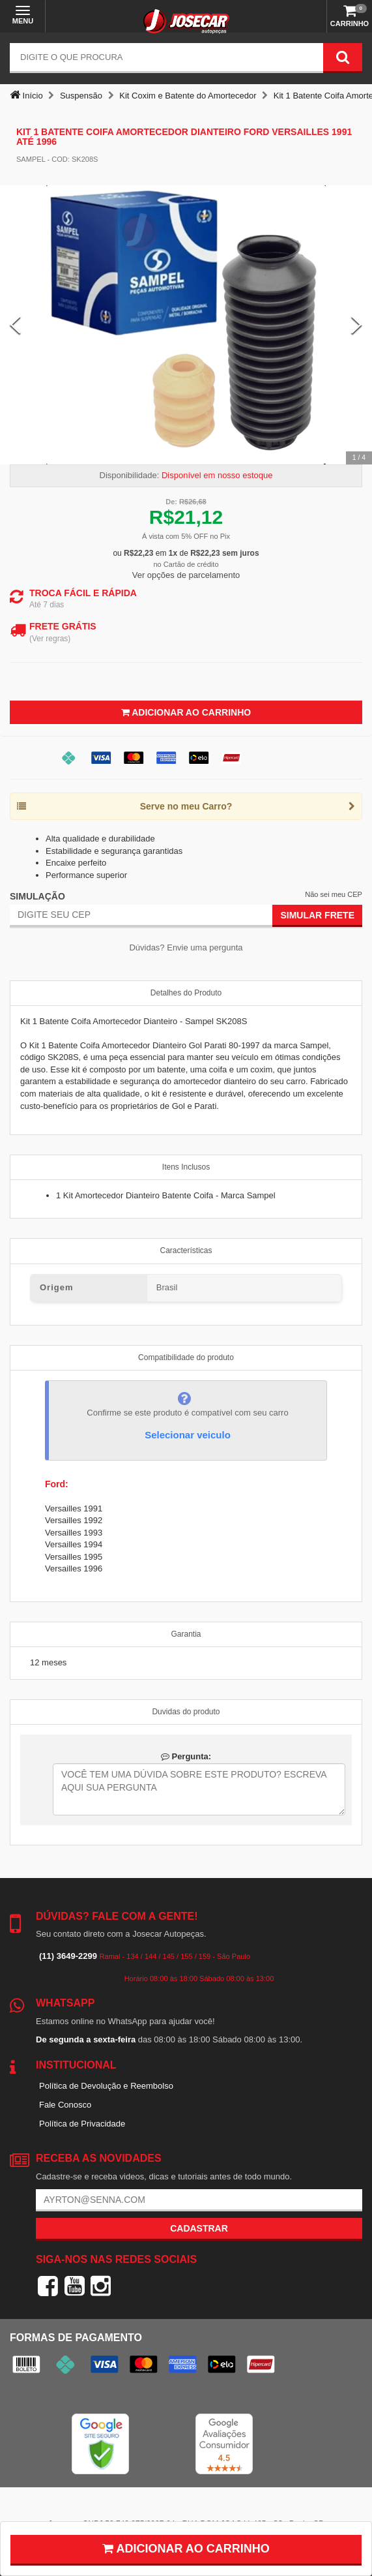 This screenshot has height=2576, width=372. I want to click on Características [tab], so click(186, 1250).